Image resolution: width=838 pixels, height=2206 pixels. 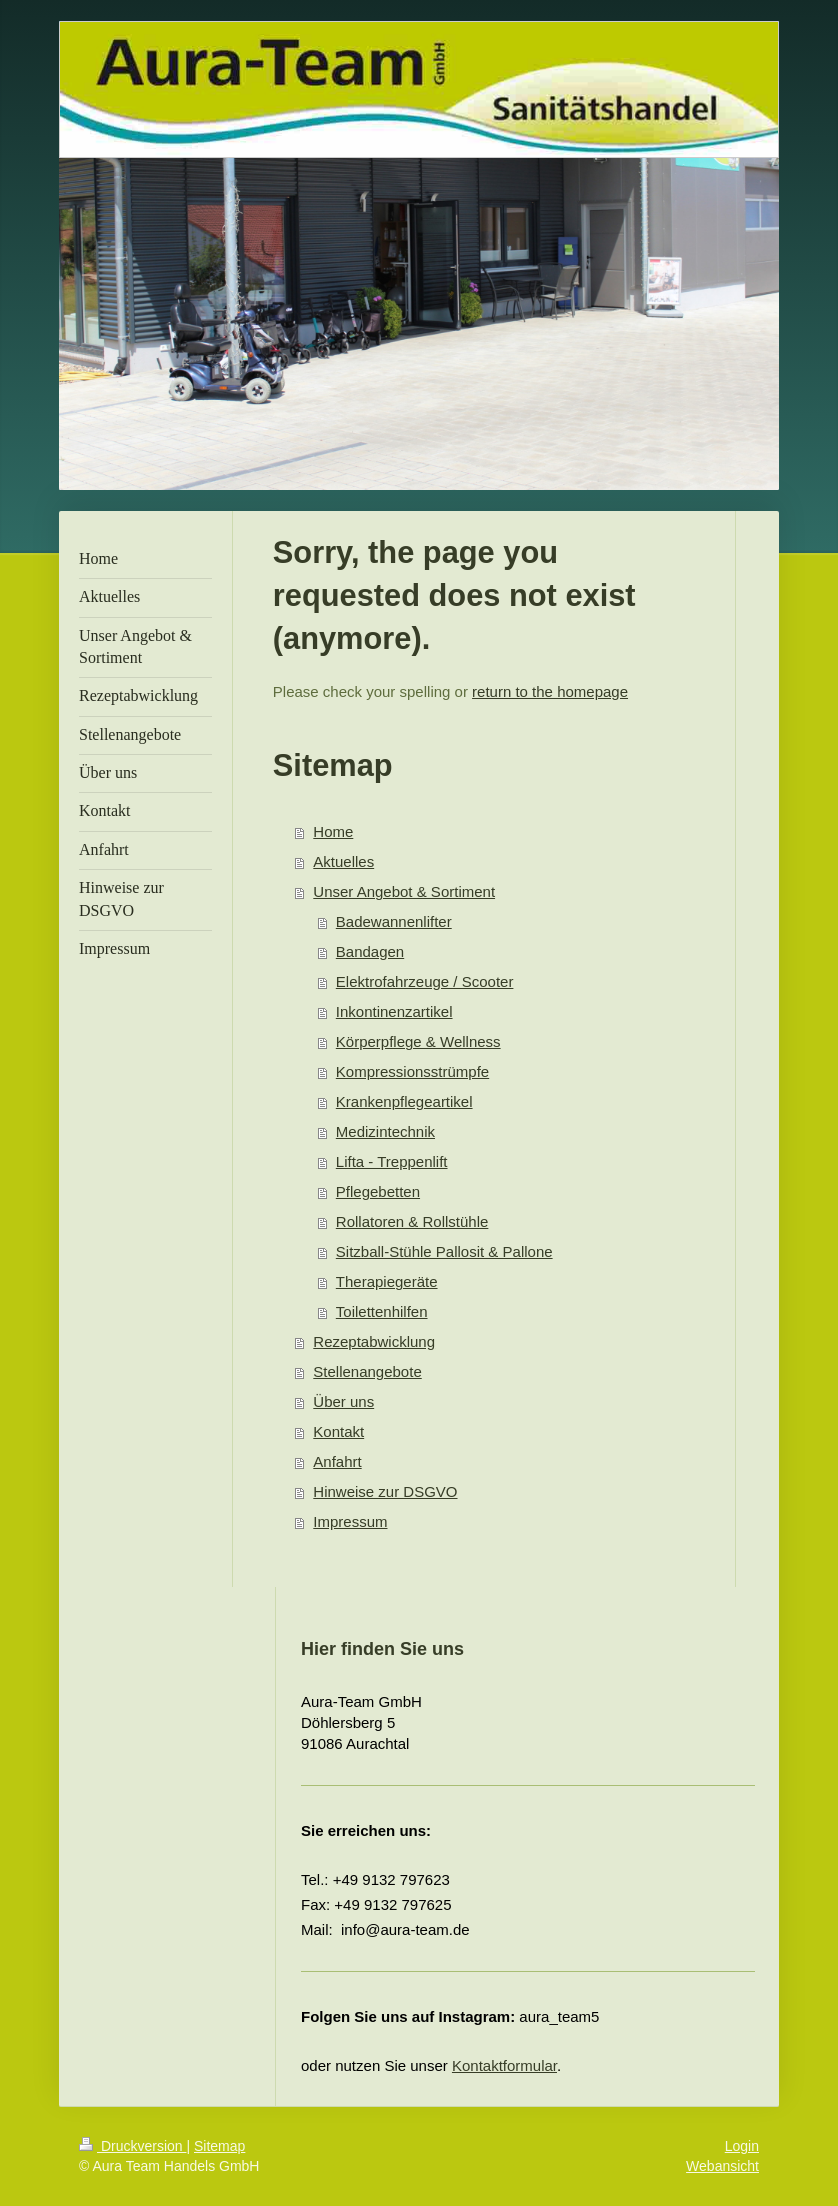 I want to click on Anfahrt, so click(x=337, y=1461).